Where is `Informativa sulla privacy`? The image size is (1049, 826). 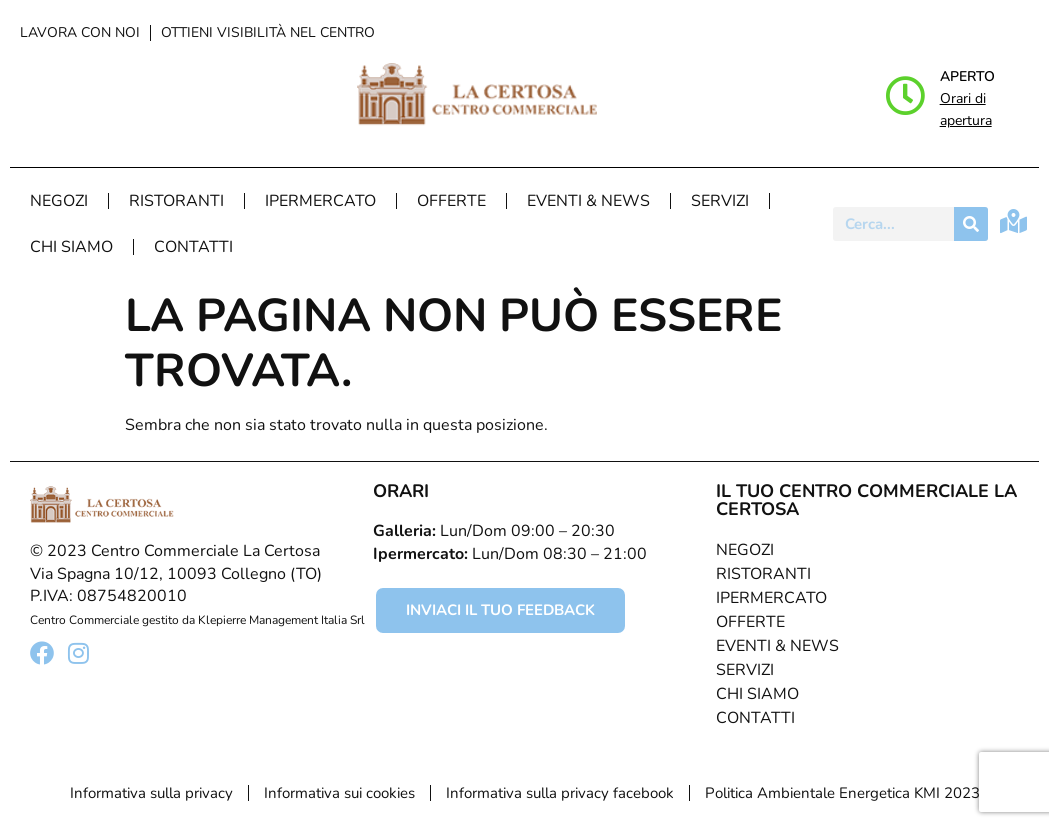 Informativa sulla privacy is located at coordinates (151, 793).